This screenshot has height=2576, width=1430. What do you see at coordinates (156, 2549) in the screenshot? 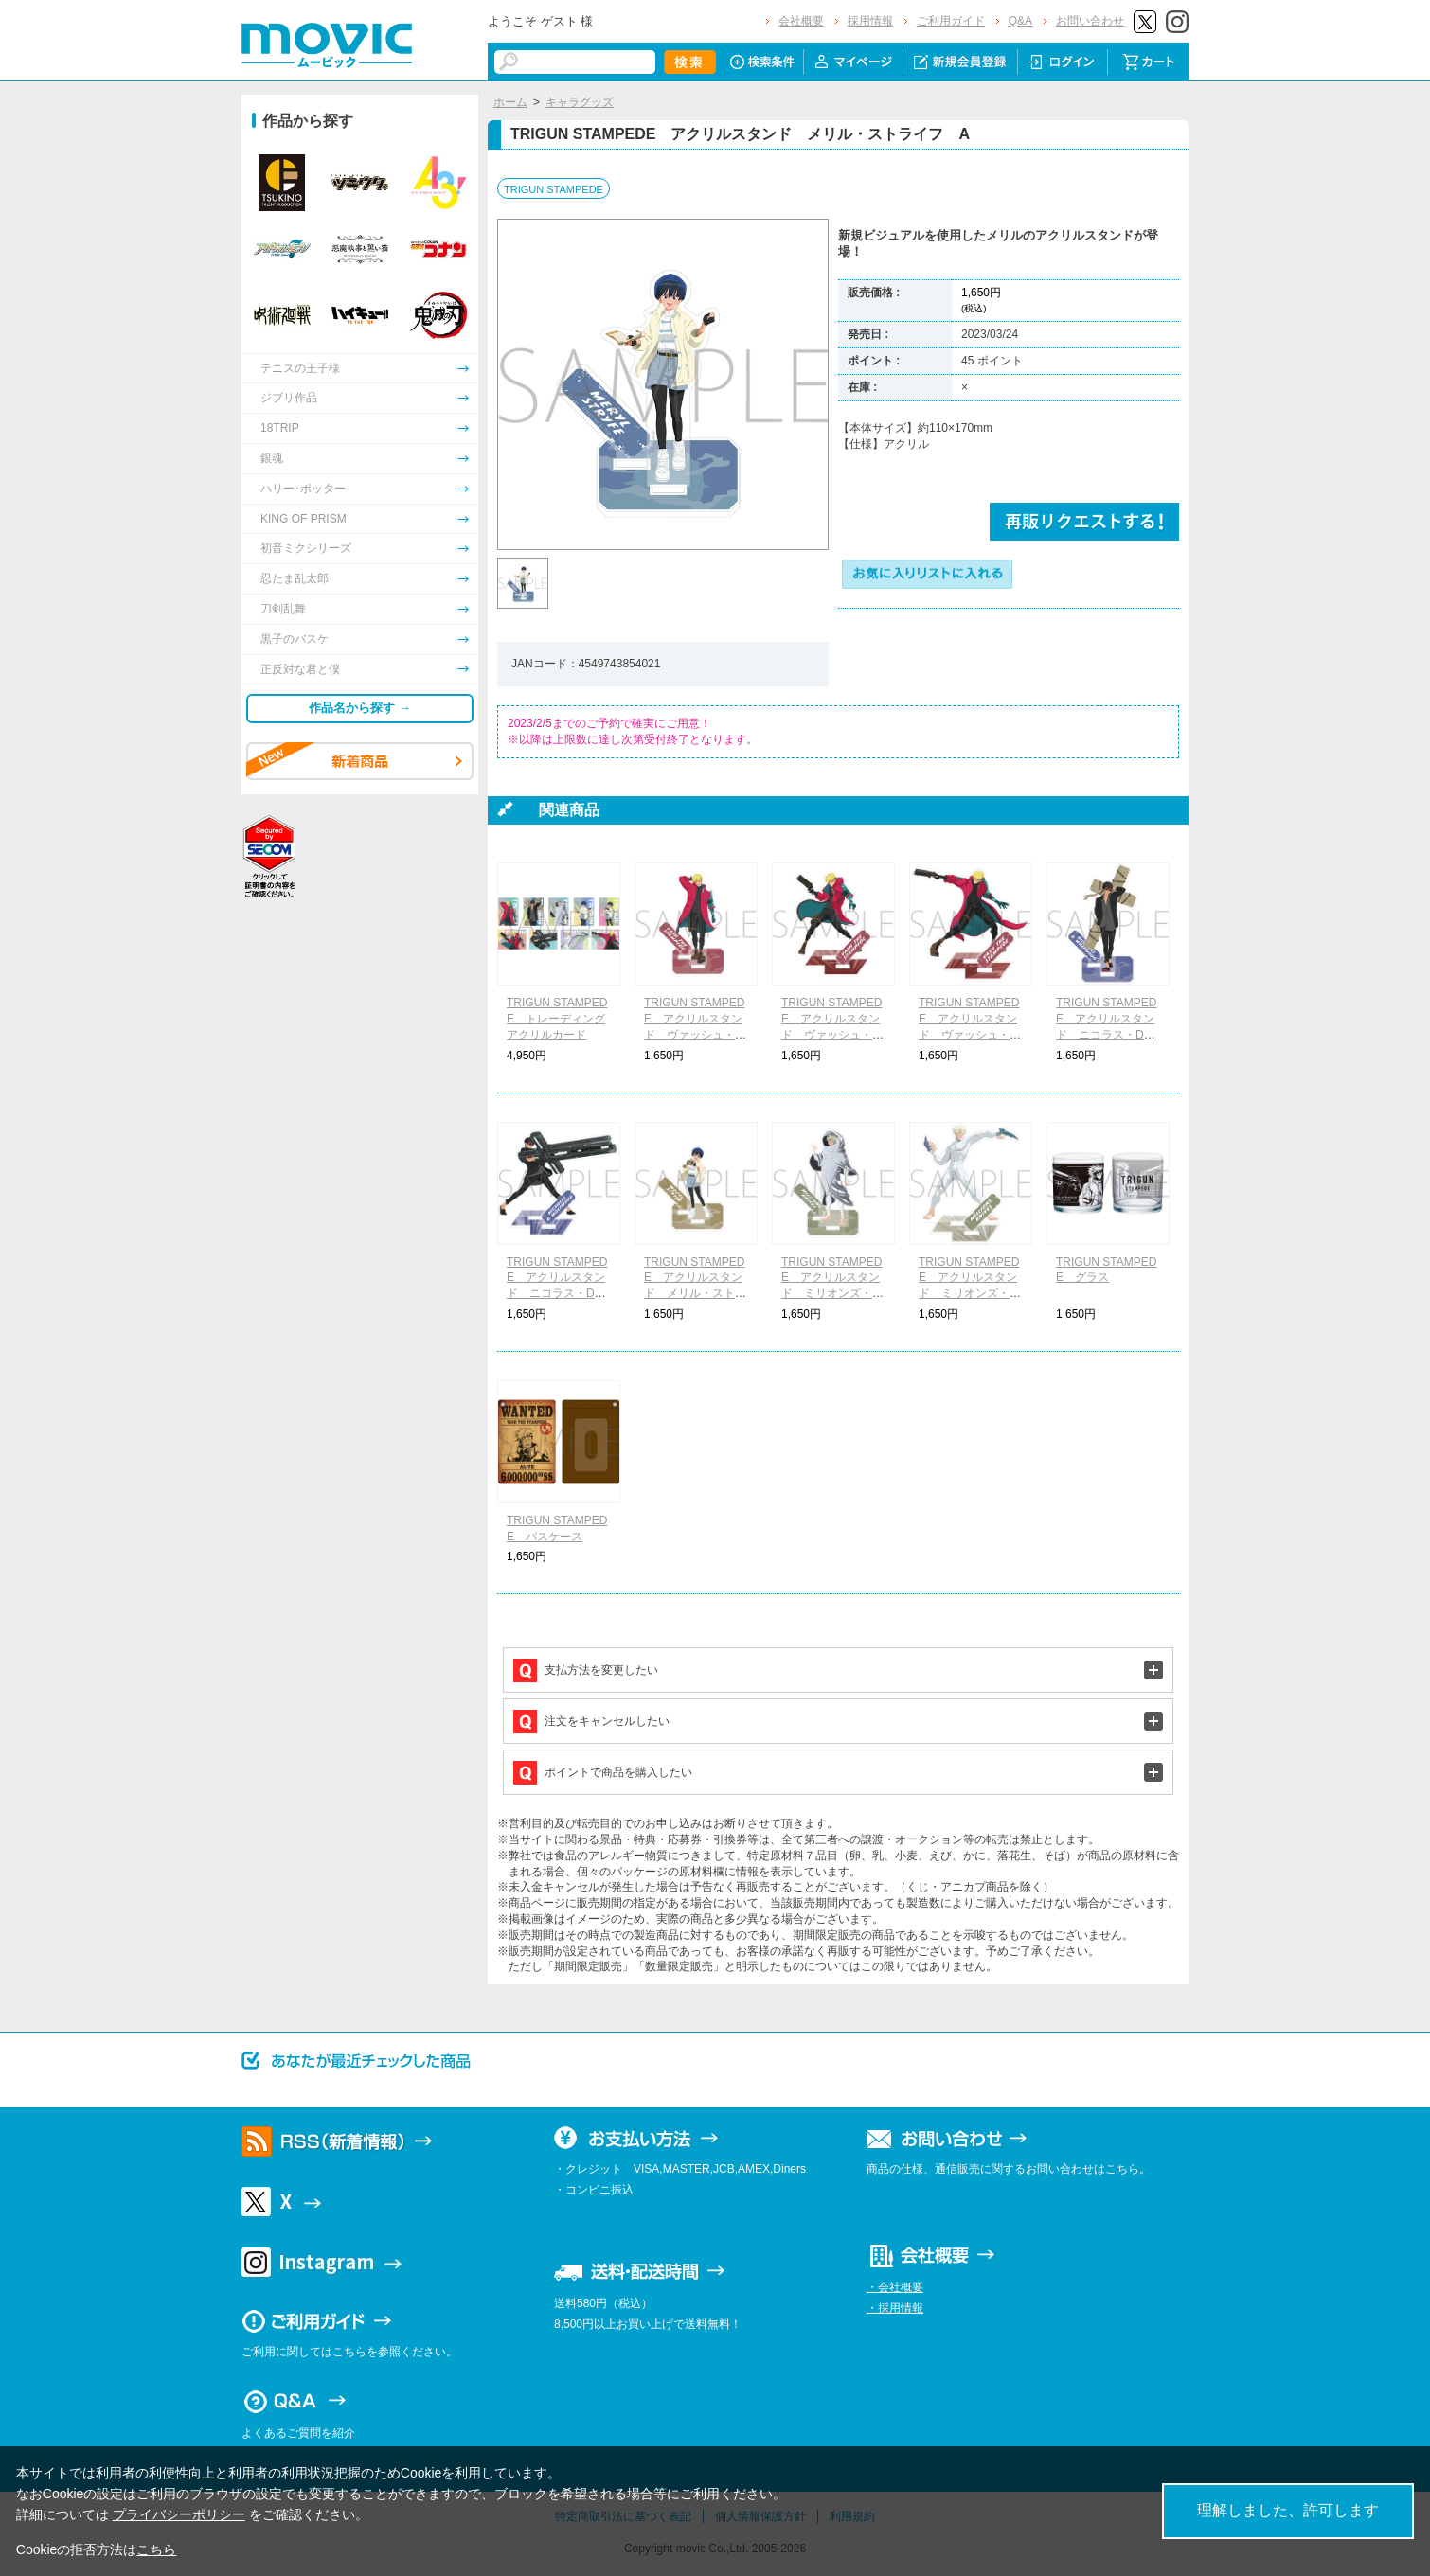
I see `こちら` at bounding box center [156, 2549].